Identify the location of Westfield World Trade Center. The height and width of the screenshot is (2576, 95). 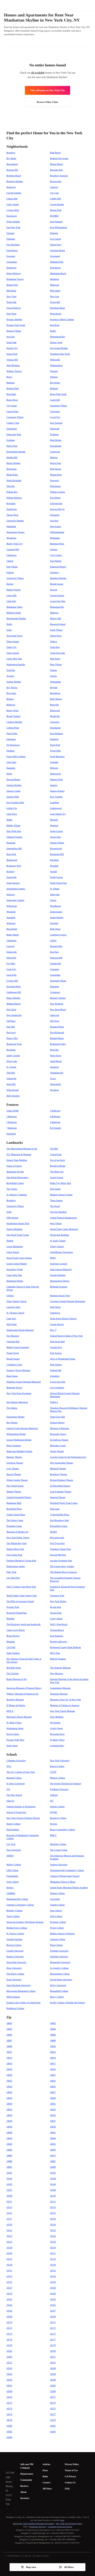
(64, 1503).